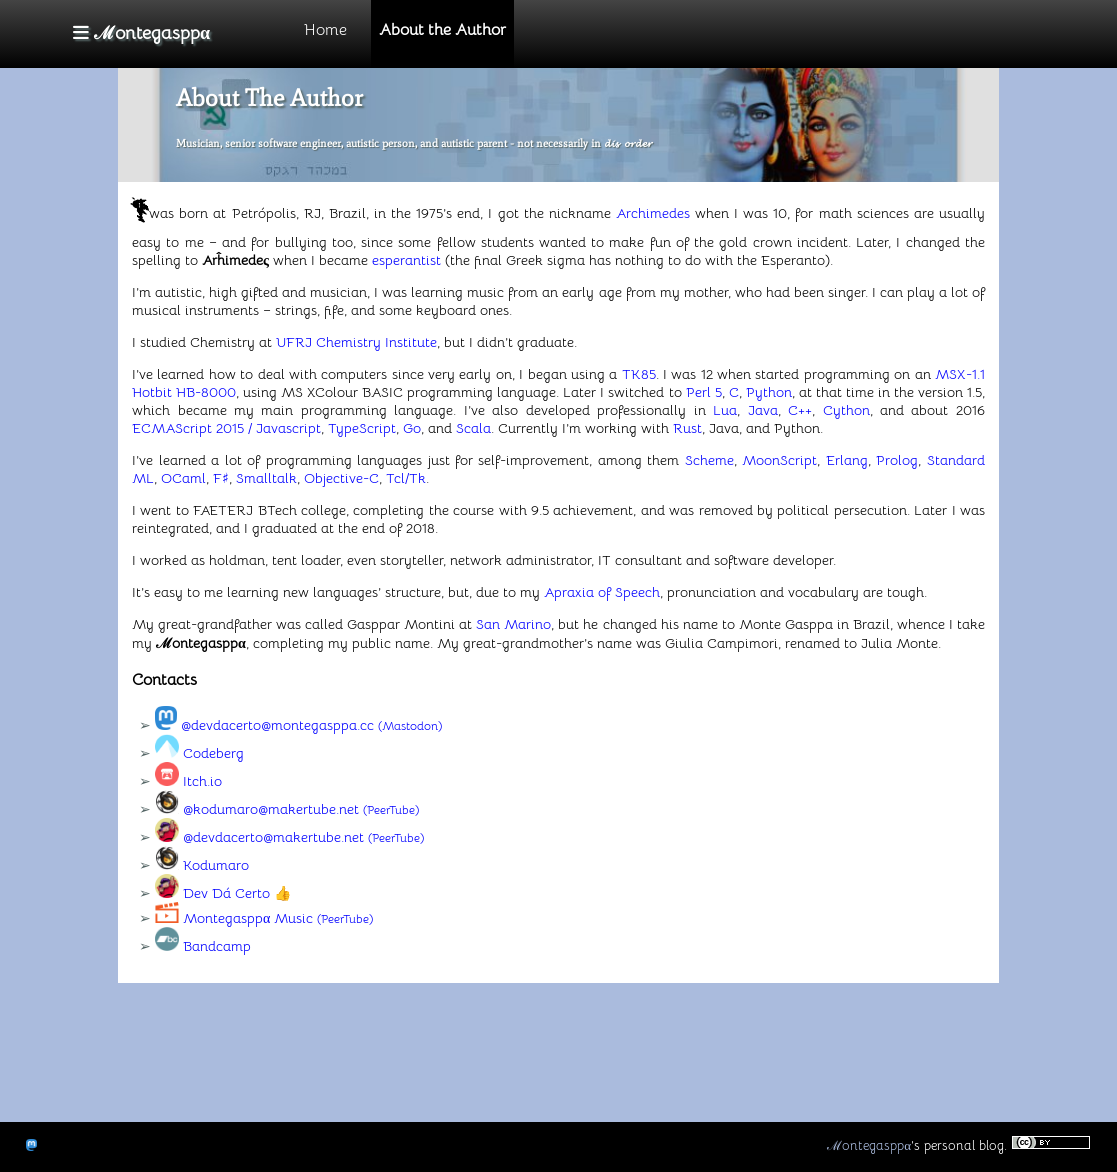  Describe the element at coordinates (412, 428) in the screenshot. I see `Go` at that location.